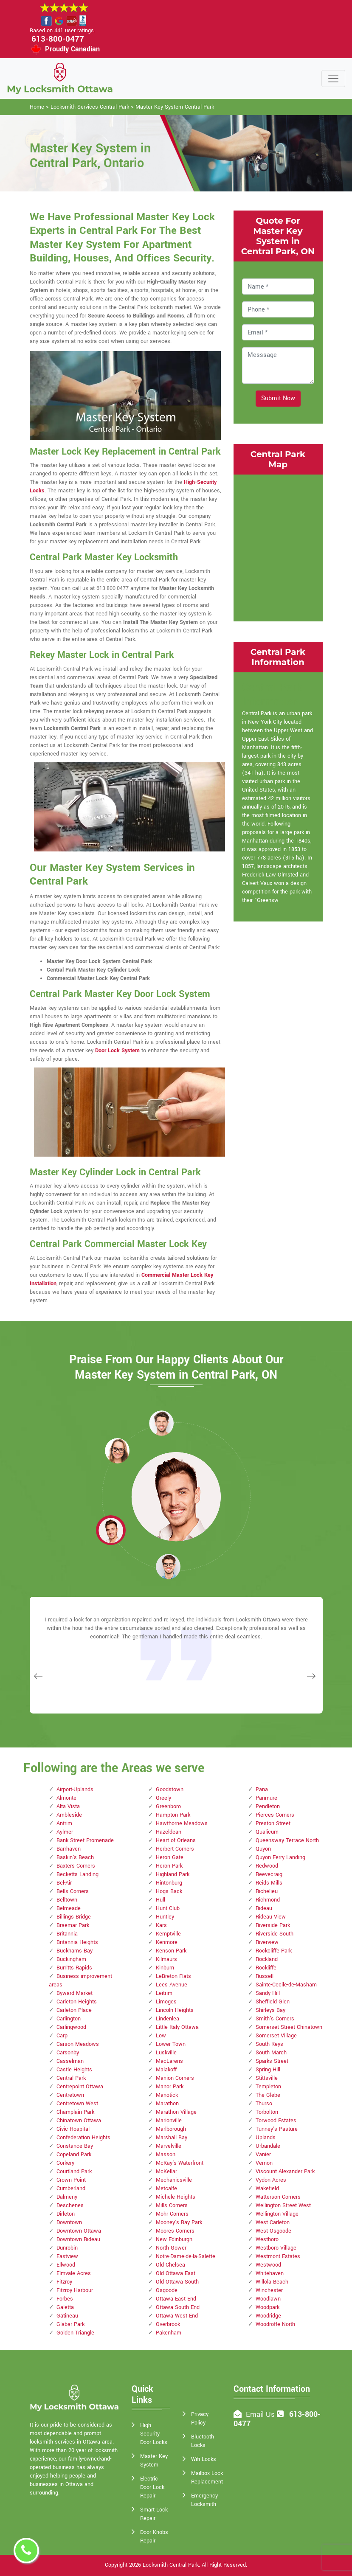  Describe the element at coordinates (273, 2002) in the screenshot. I see `Sheffield Glen` at that location.